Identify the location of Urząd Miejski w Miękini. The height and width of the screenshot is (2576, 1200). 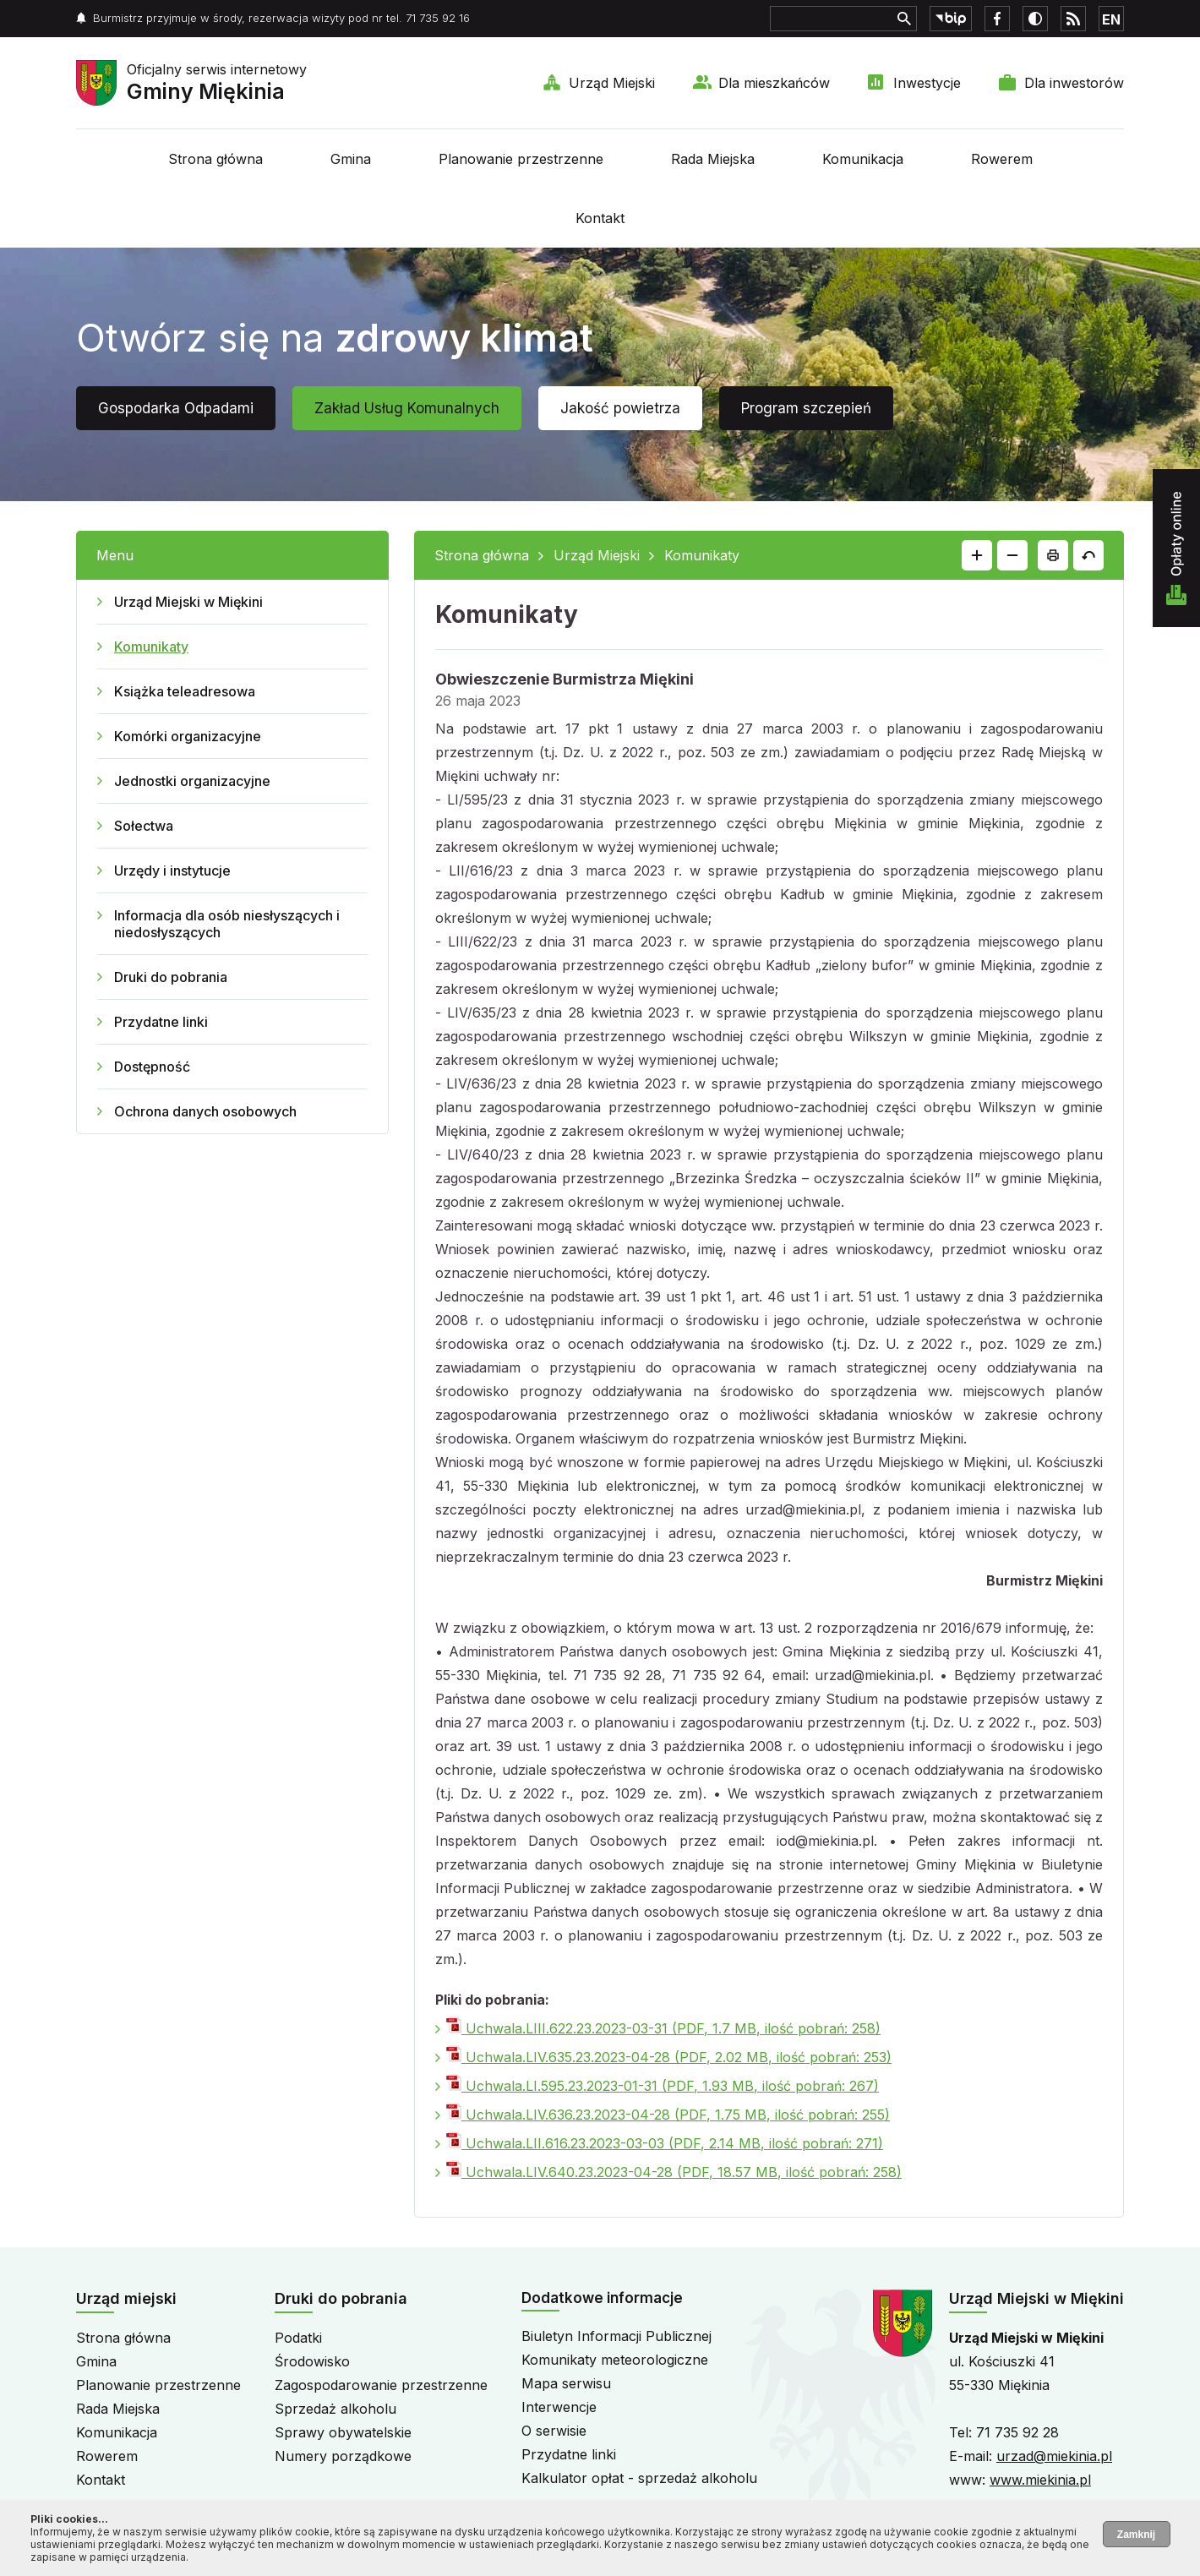
(188, 601).